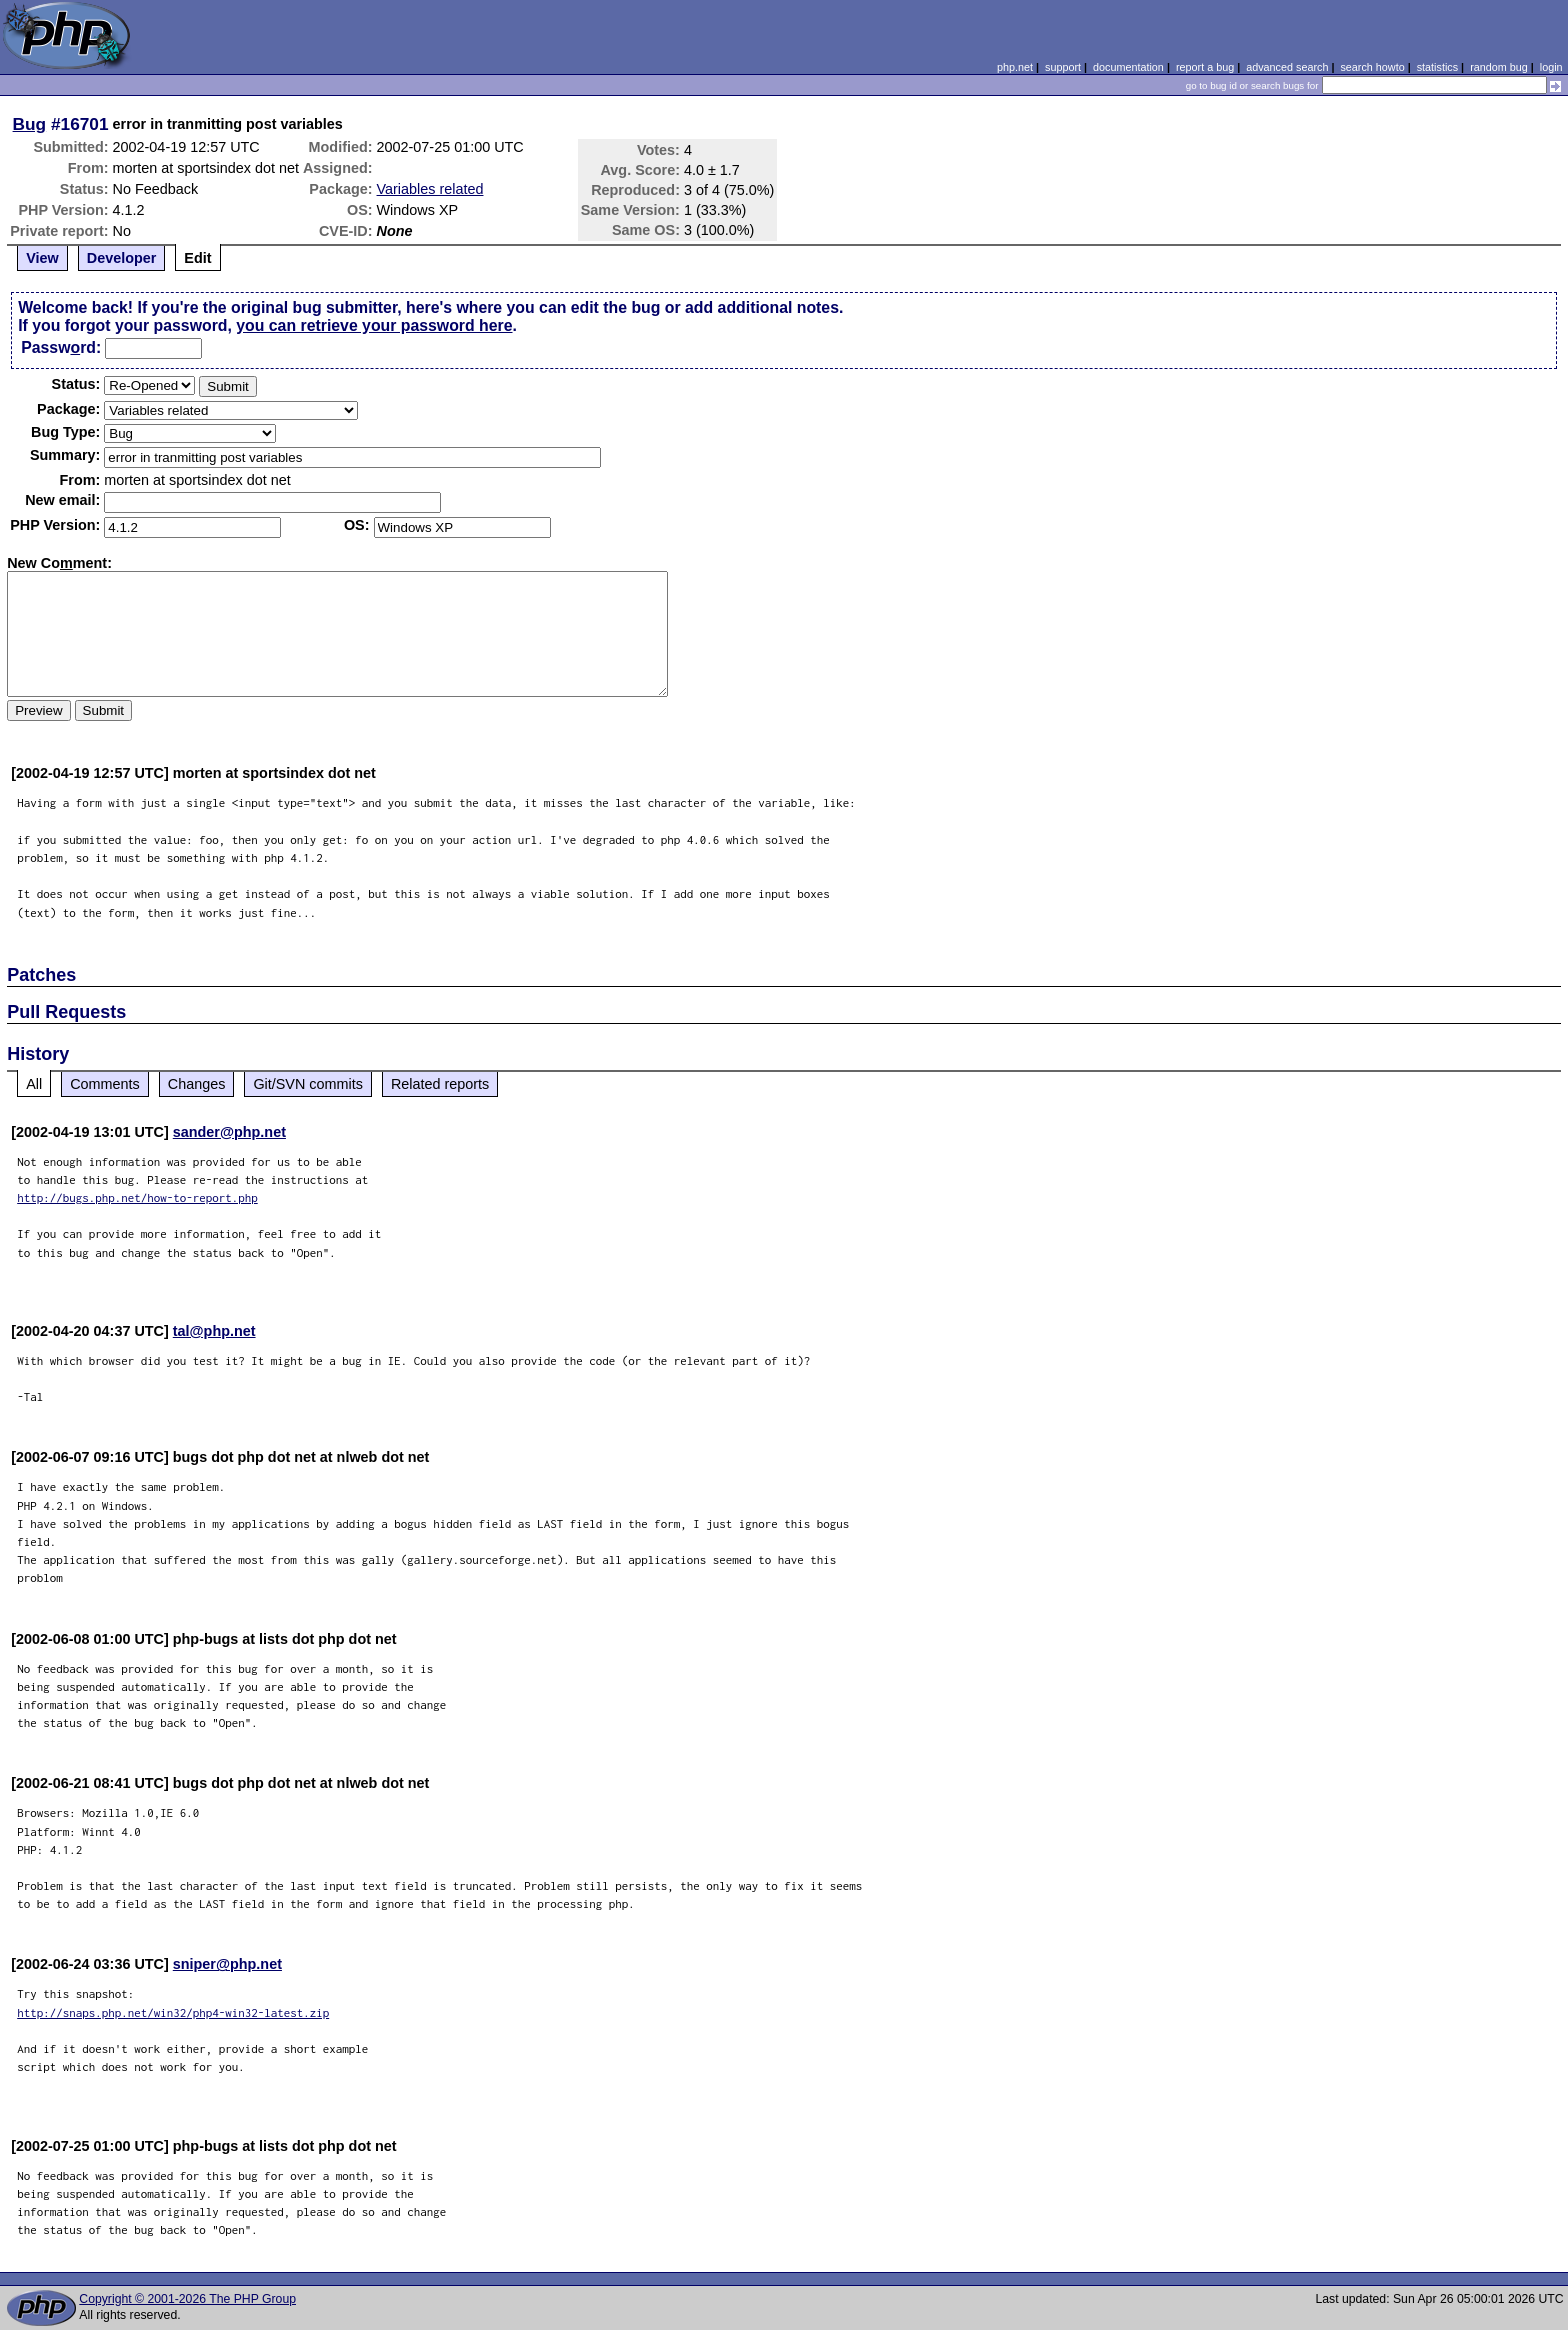 The height and width of the screenshot is (2330, 1568). Describe the element at coordinates (1551, 67) in the screenshot. I see `login` at that location.